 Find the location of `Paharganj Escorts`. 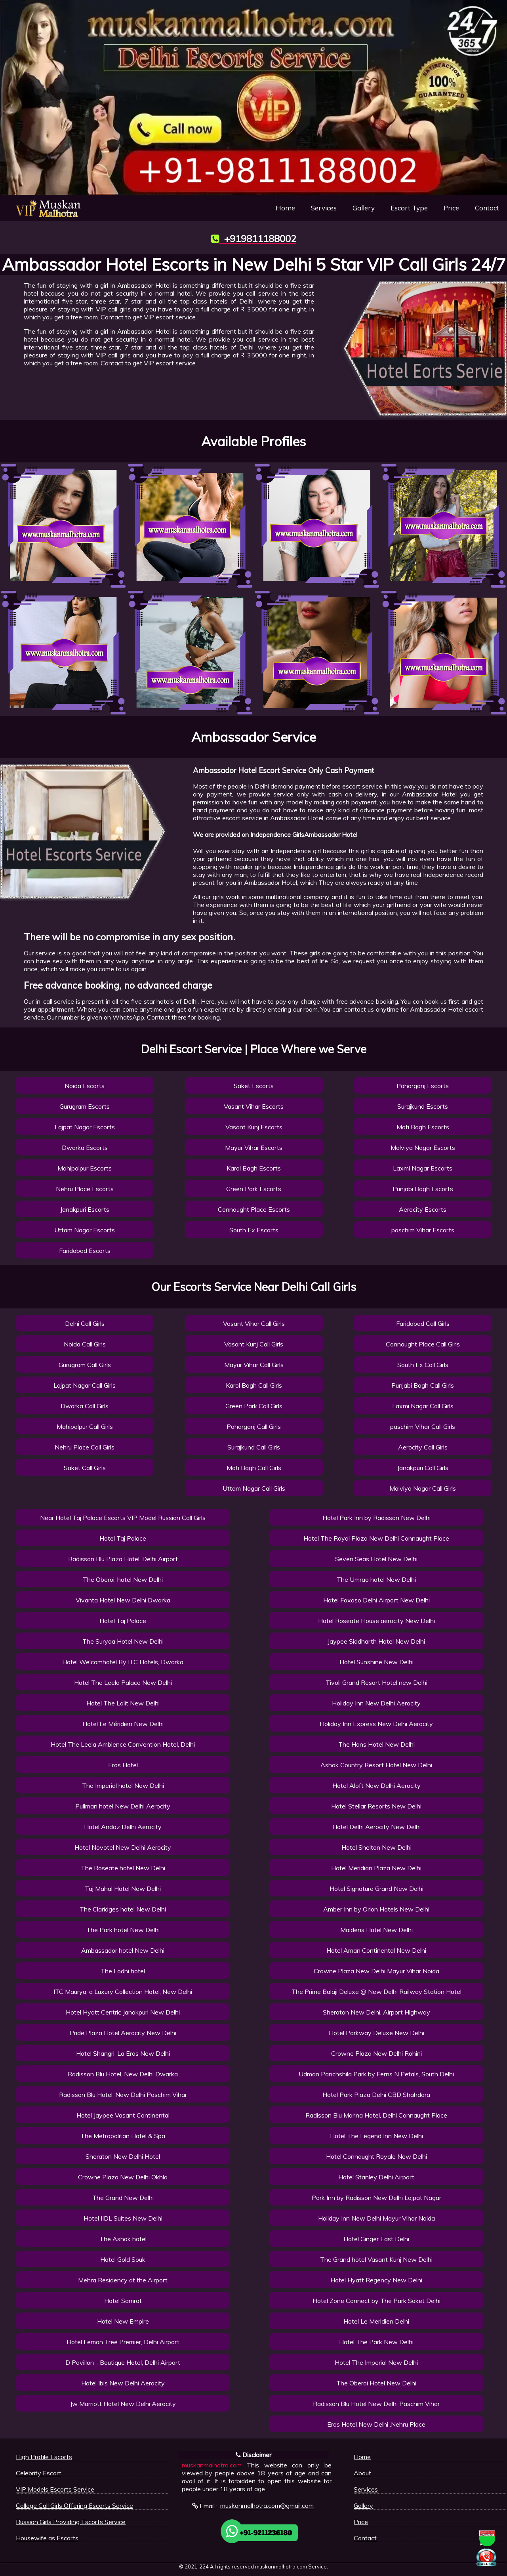

Paharganj Escorts is located at coordinates (422, 1086).